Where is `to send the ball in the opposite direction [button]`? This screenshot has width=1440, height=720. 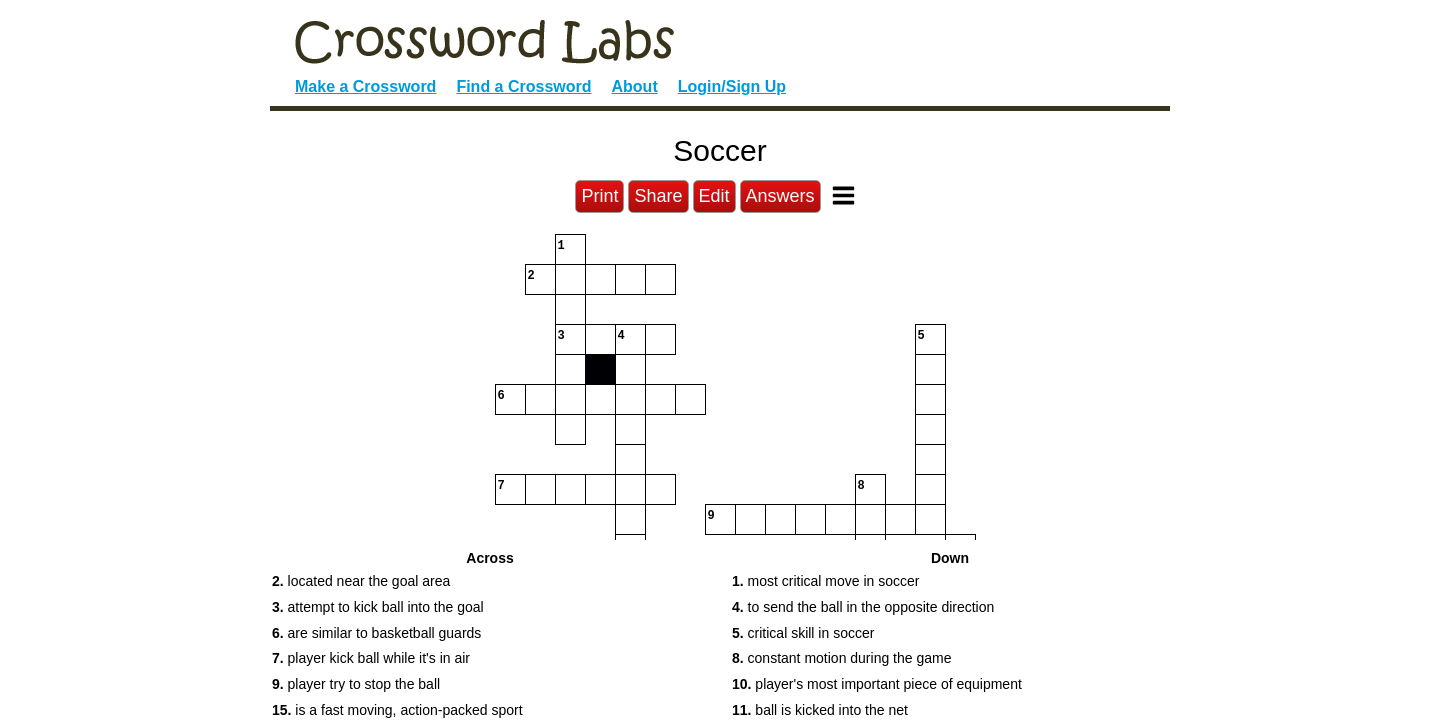 to send the ball in the opposite direction [button] is located at coordinates (863, 607).